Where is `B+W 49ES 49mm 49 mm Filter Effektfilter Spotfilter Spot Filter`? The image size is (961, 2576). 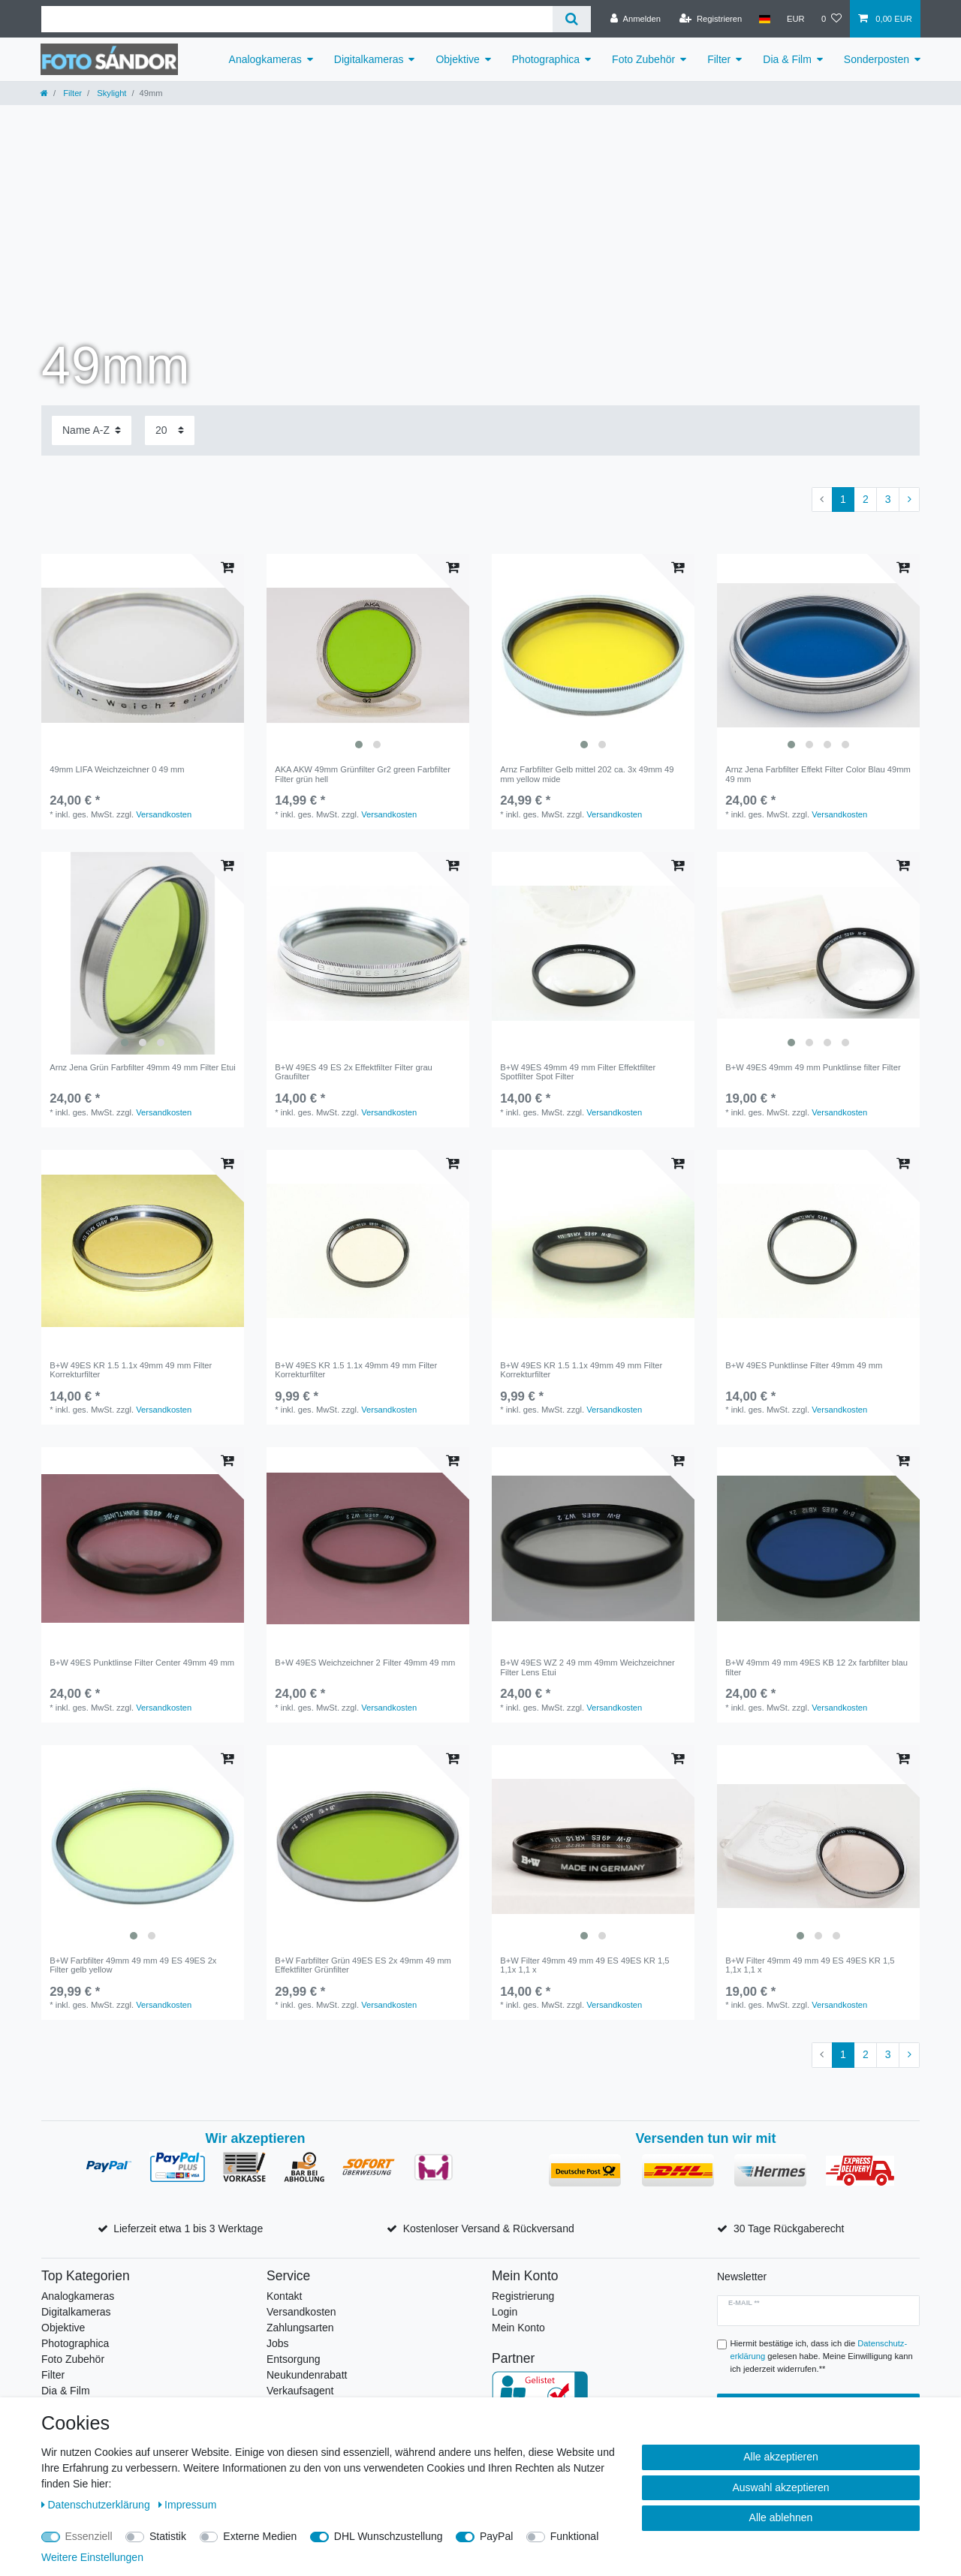 B+W 49ES 49mm 49 mm Filter Effektfilter Spotfilter Spot Filter is located at coordinates (577, 1072).